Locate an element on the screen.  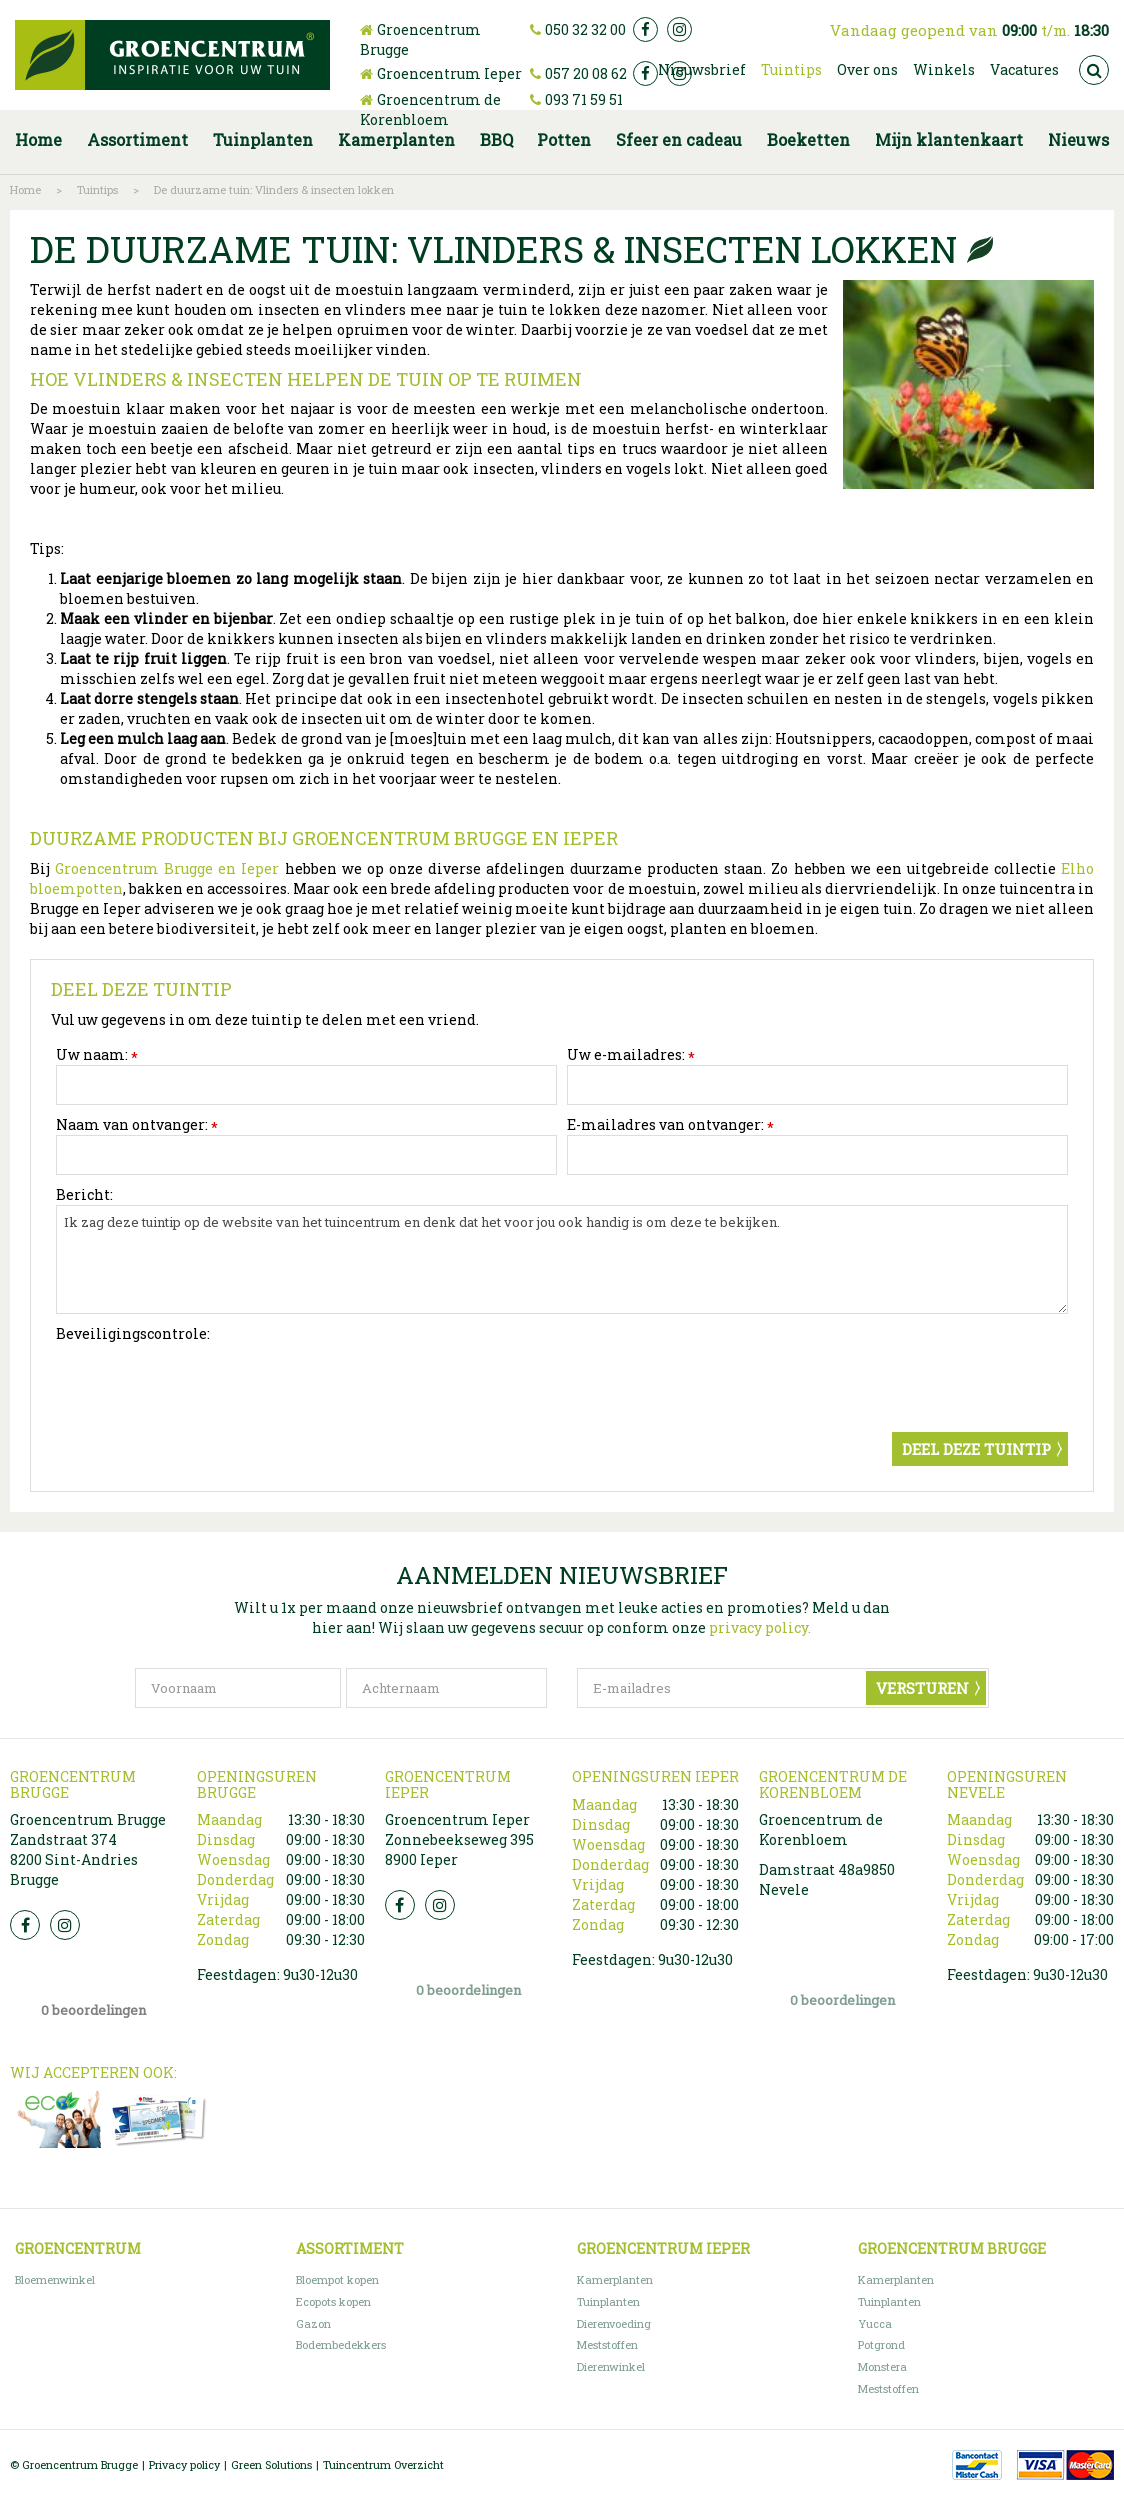
Tuinplanten is located at coordinates (608, 2301).